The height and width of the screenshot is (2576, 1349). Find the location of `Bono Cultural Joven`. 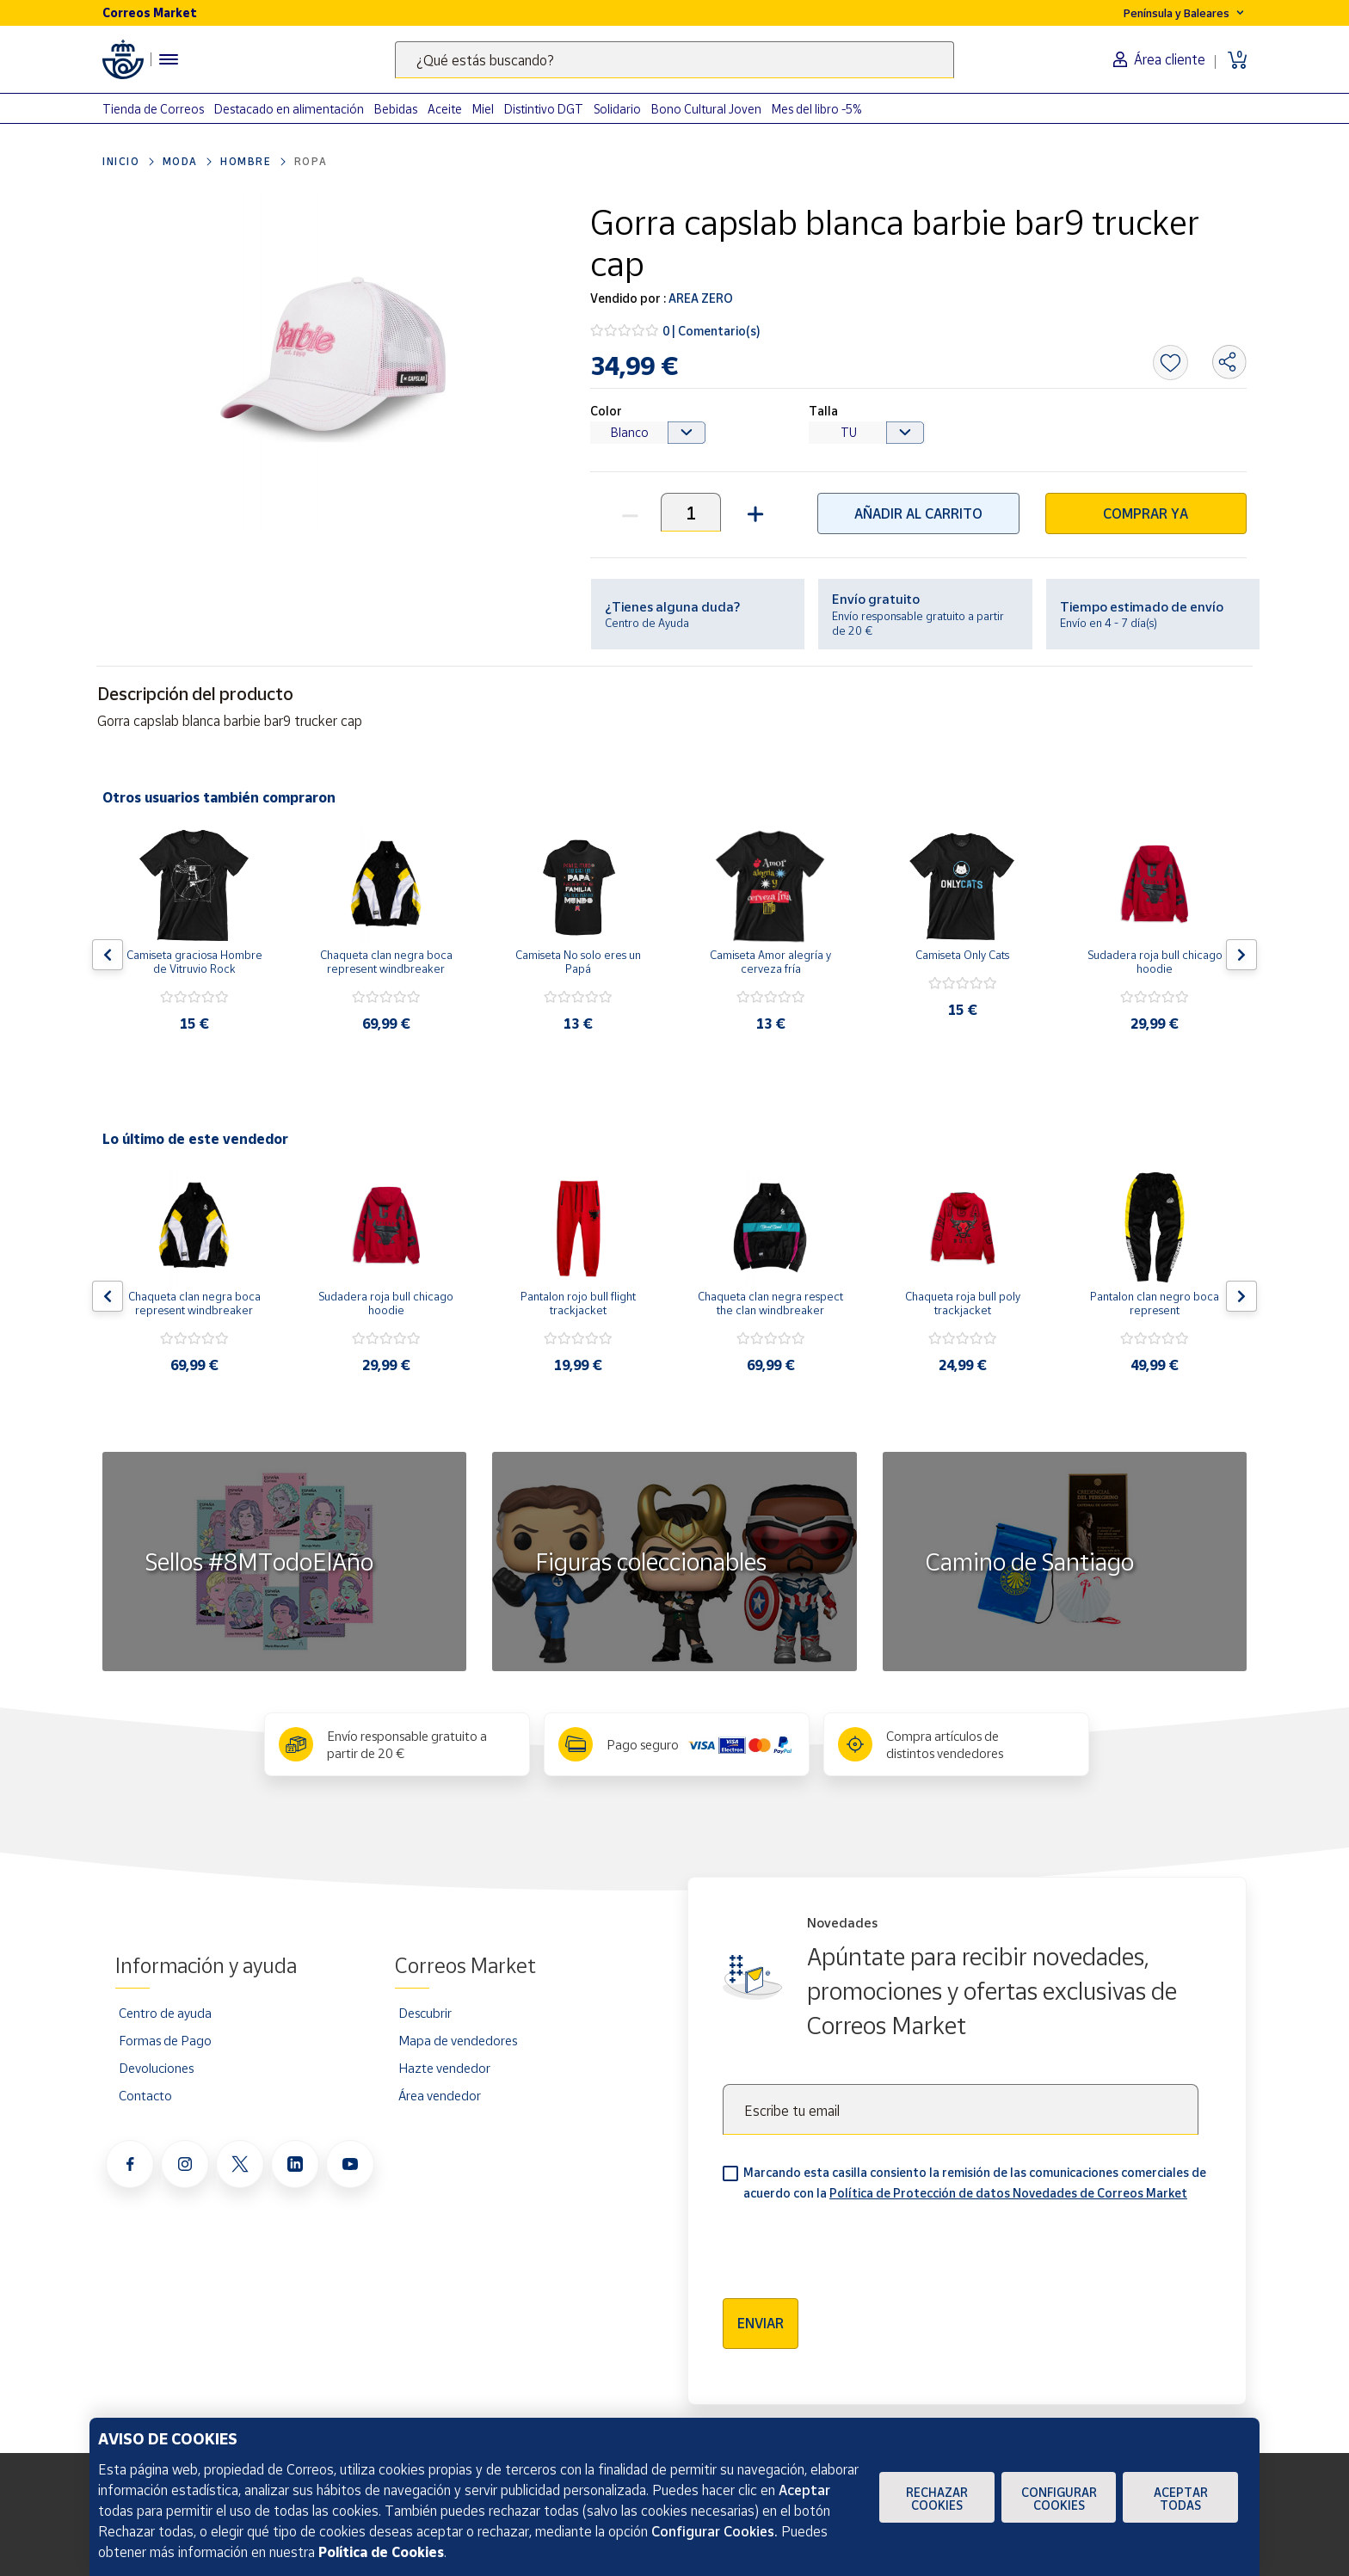

Bono Cultural Joven is located at coordinates (706, 108).